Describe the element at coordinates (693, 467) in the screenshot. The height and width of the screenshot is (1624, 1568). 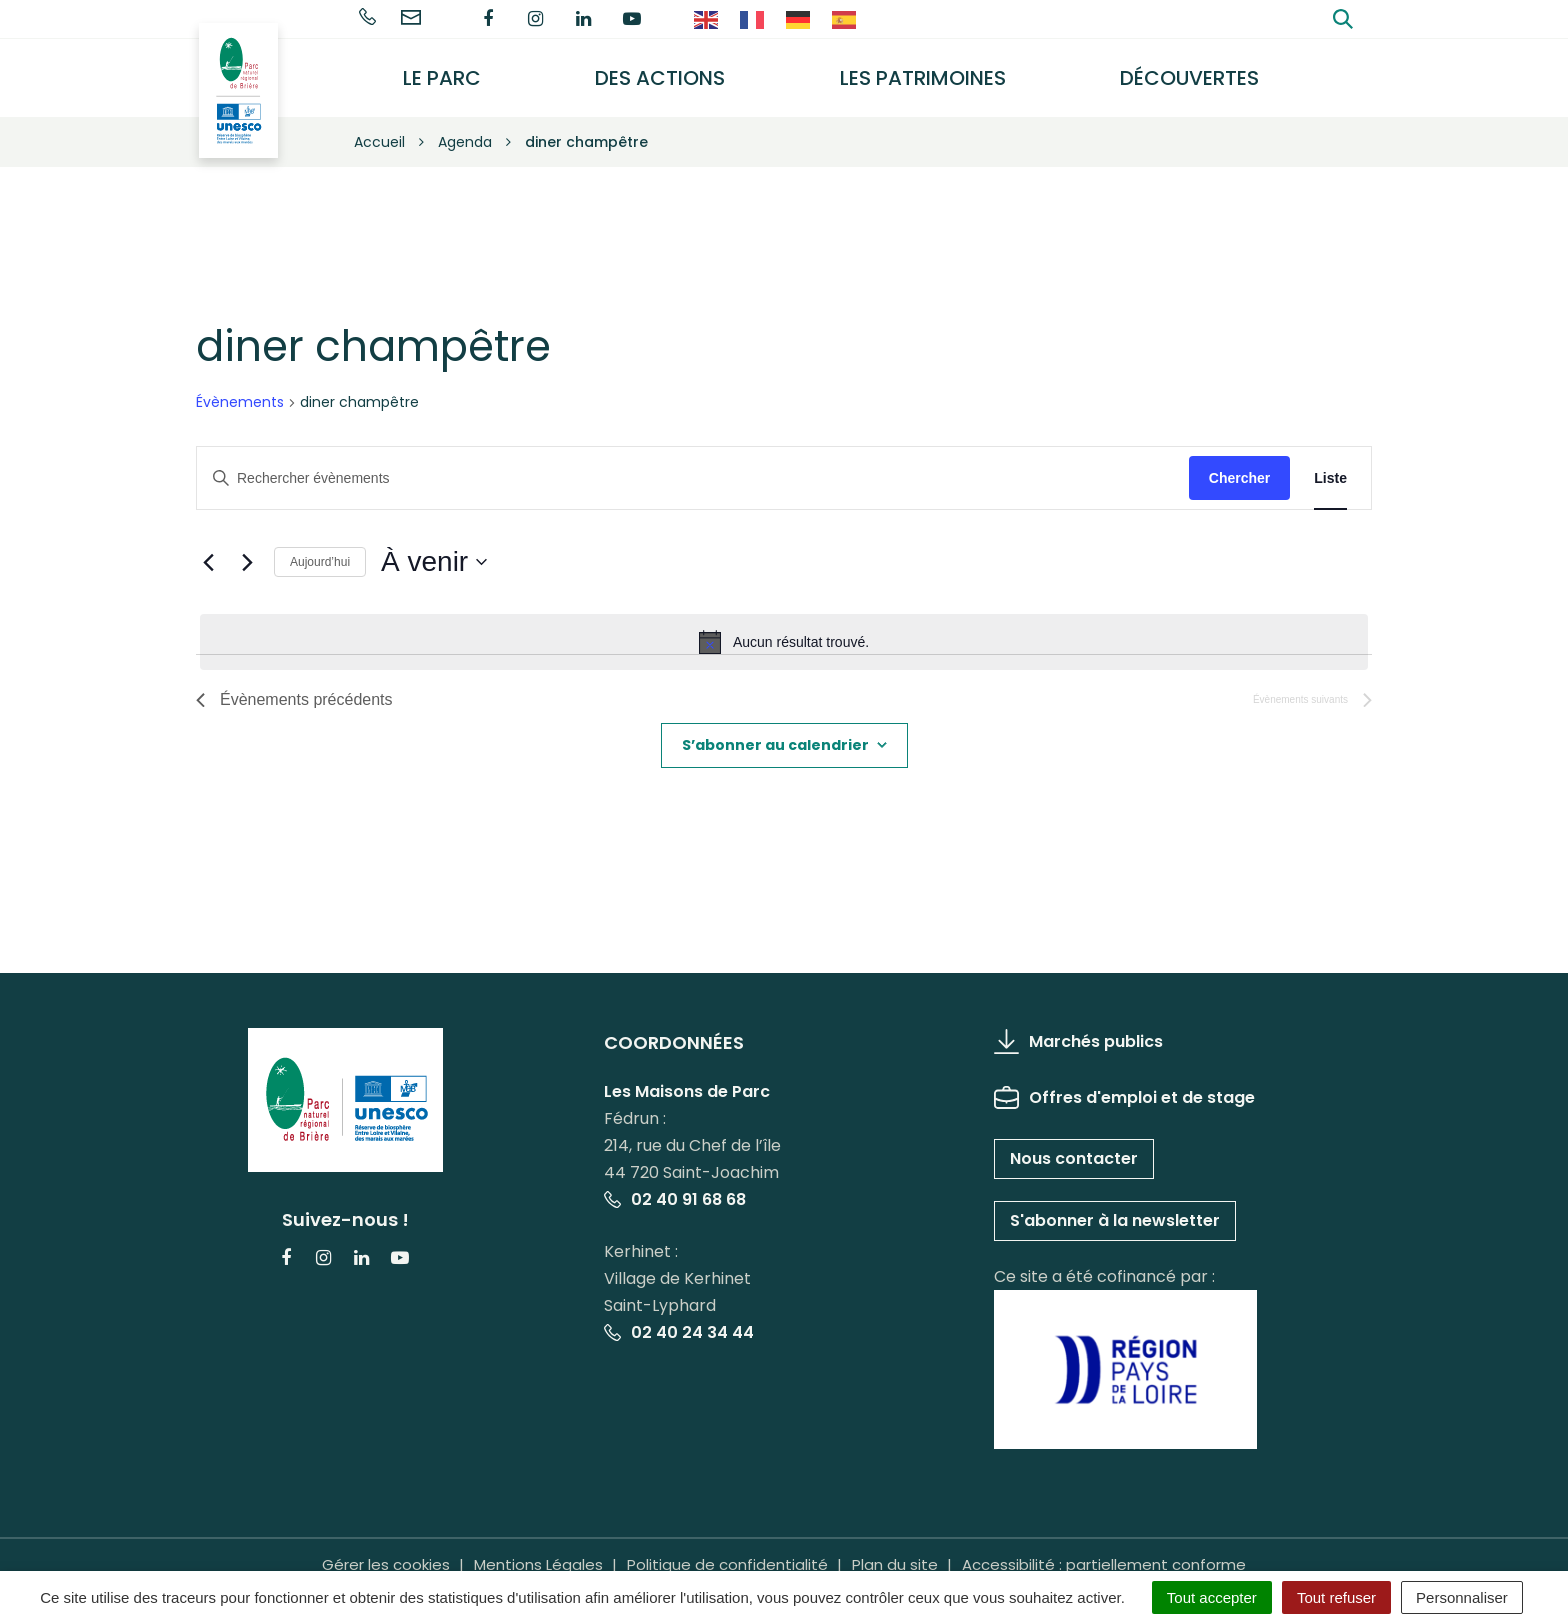
I see `[Saisir mot-clé. Rechercher évènements par mot-clé.]` at that location.